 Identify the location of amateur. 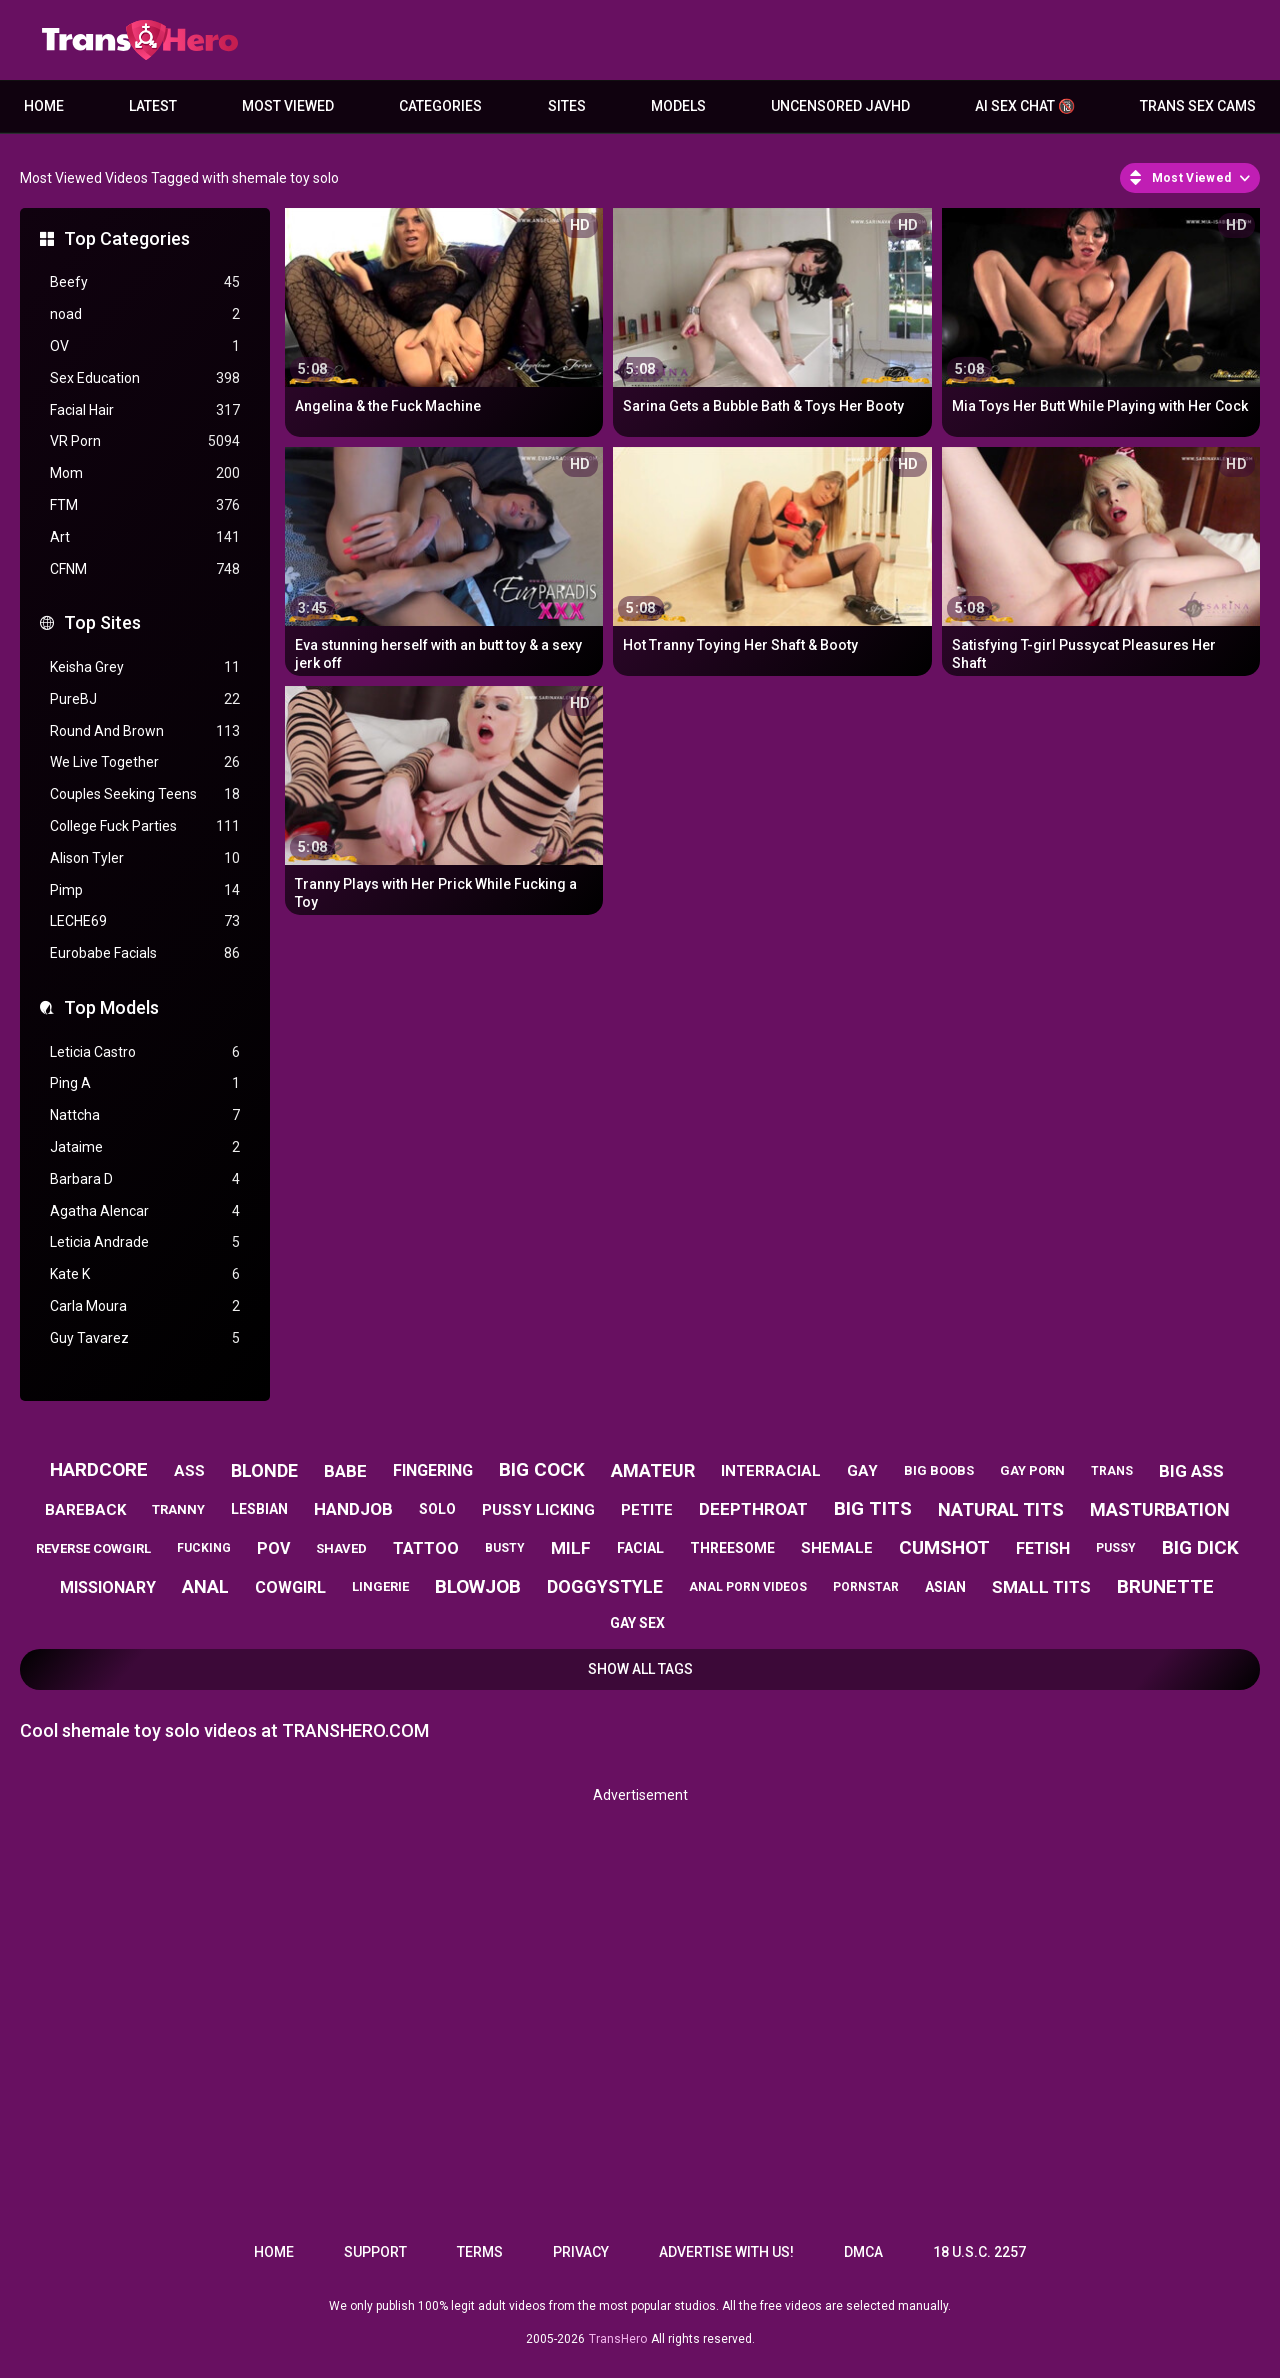
(653, 1470).